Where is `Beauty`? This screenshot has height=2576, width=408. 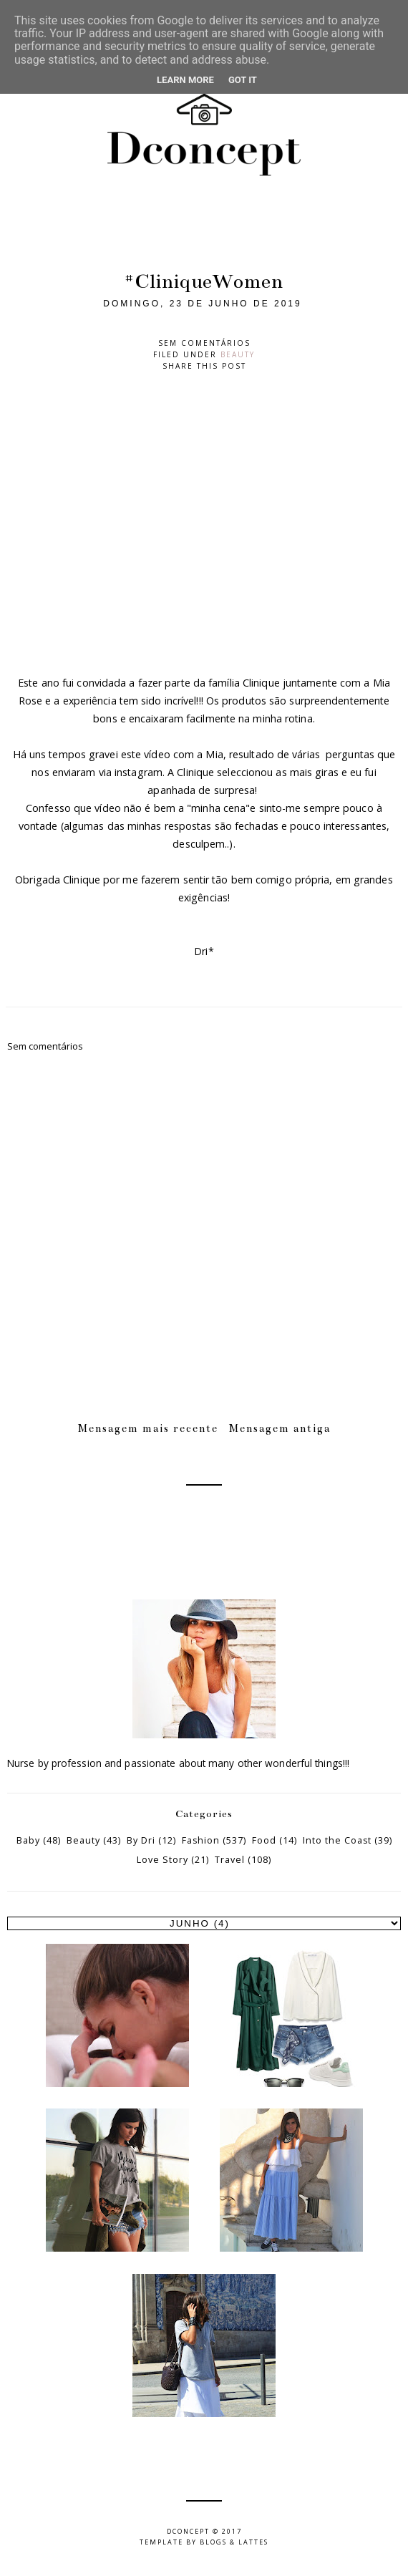
Beauty is located at coordinates (237, 354).